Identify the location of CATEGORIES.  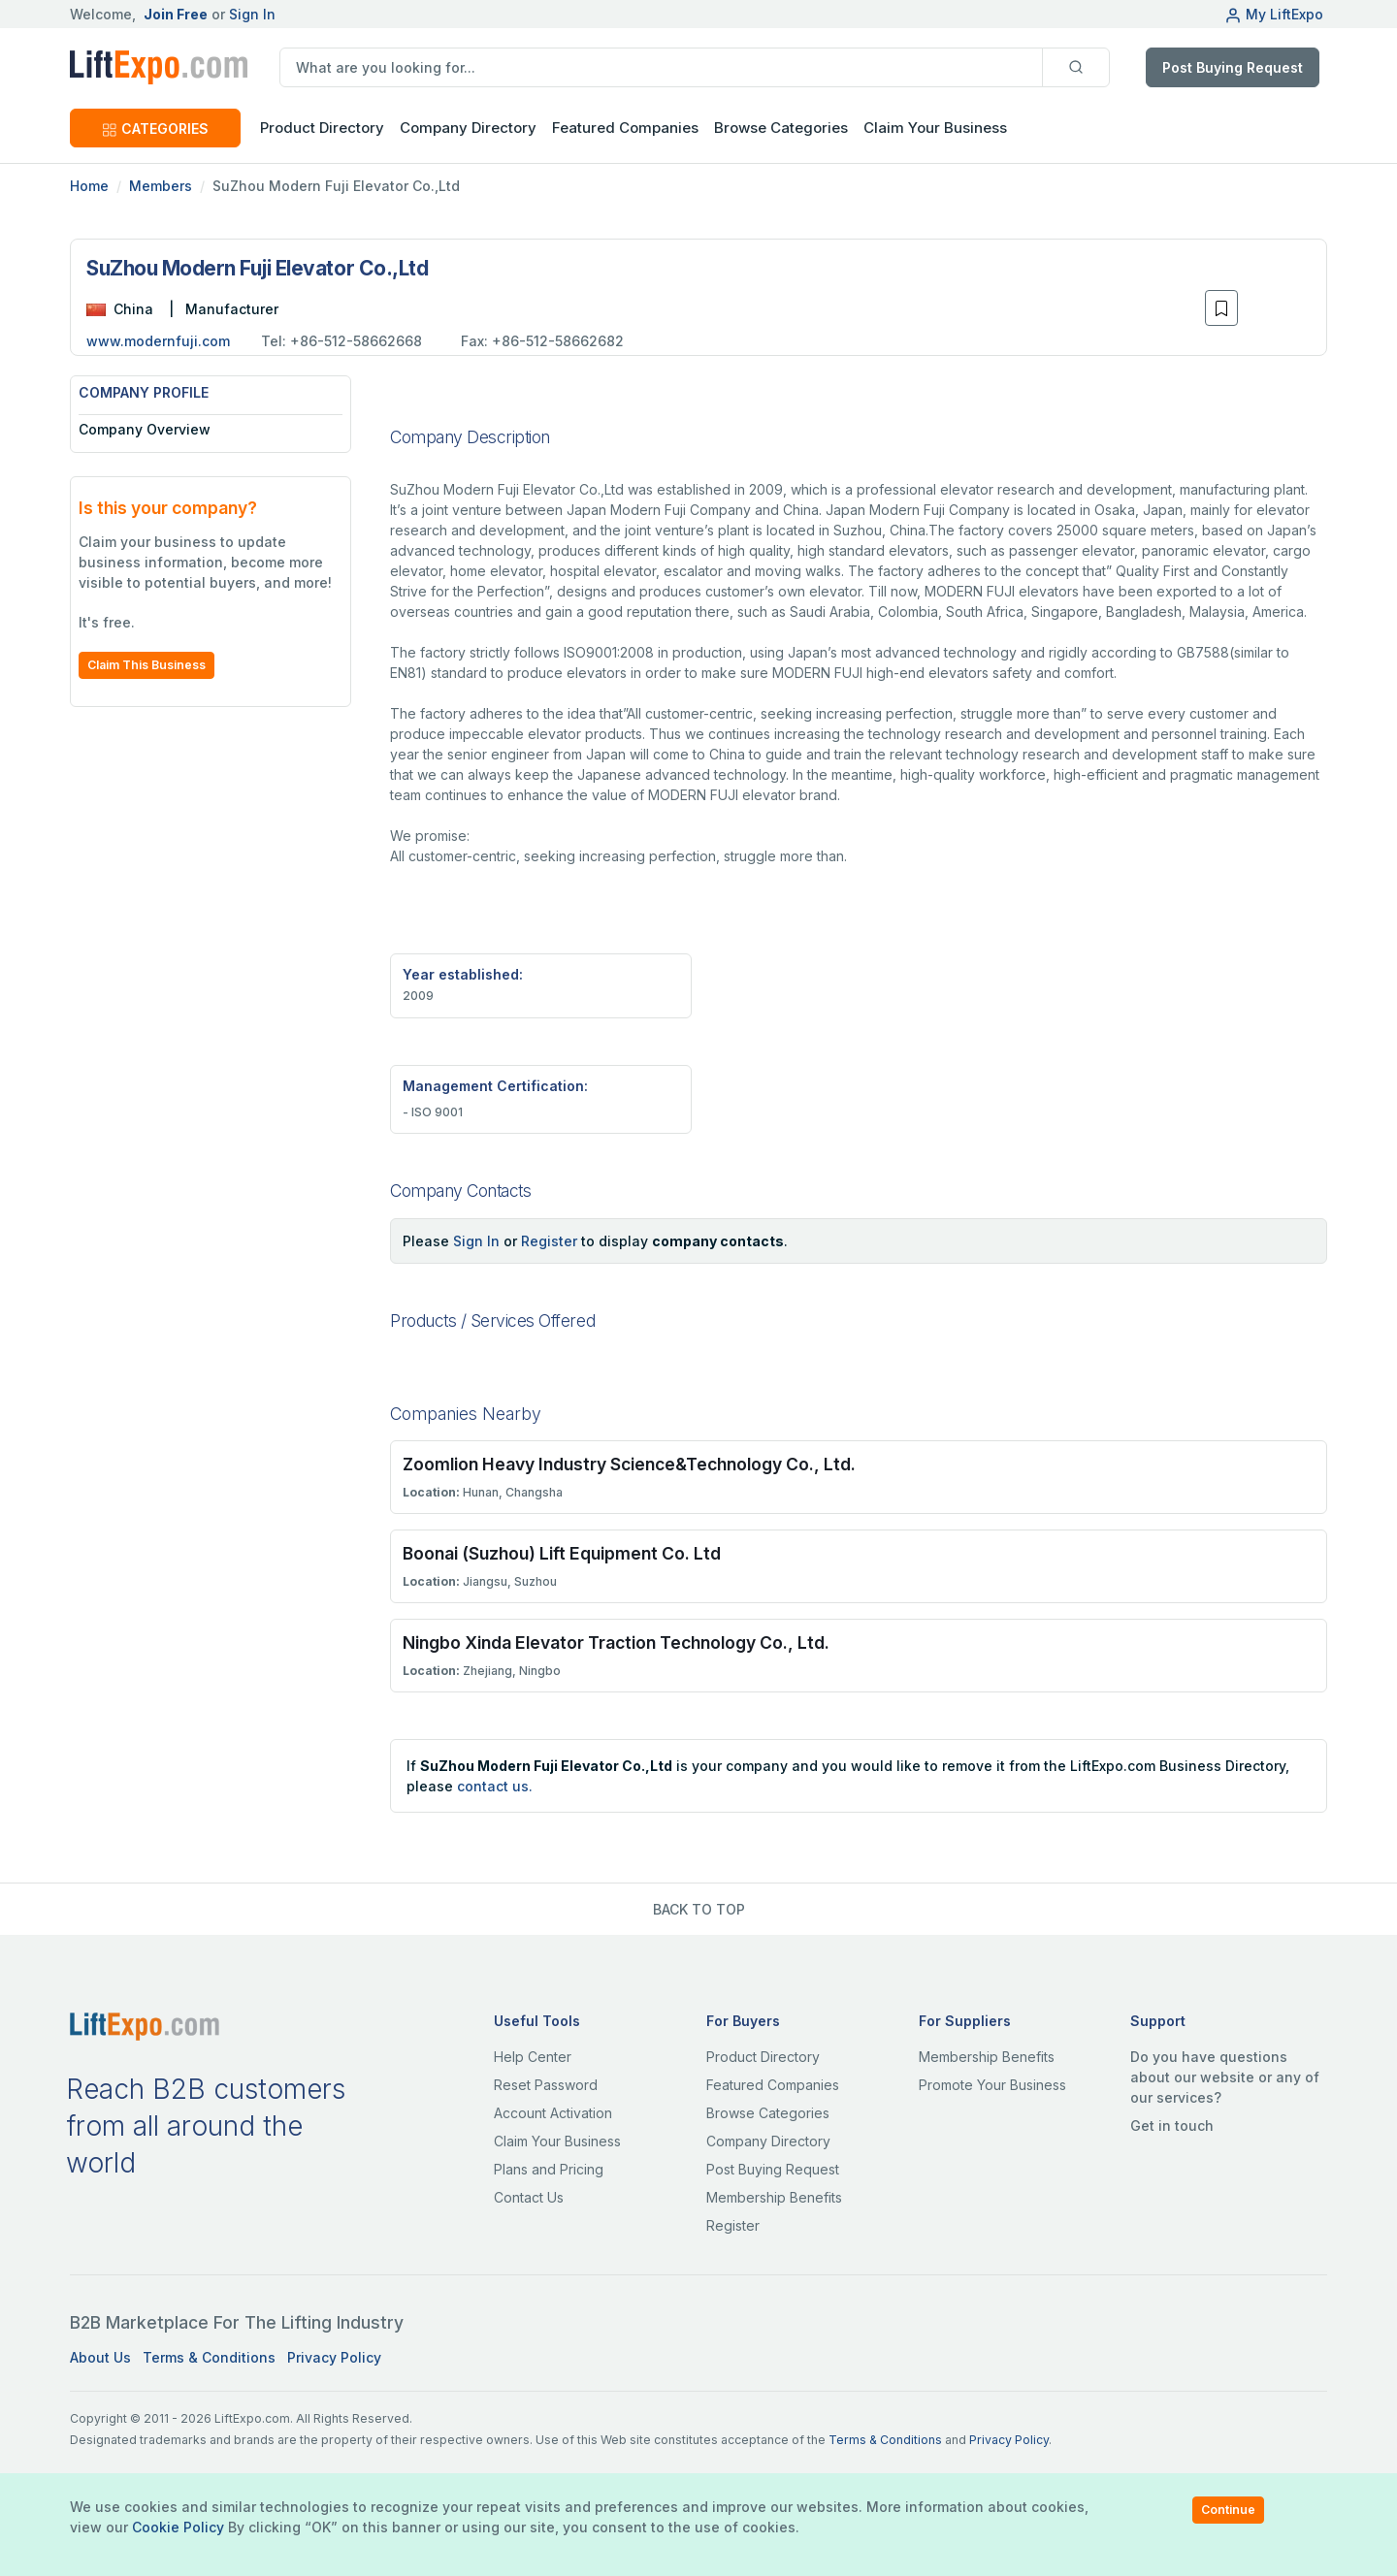
(155, 128).